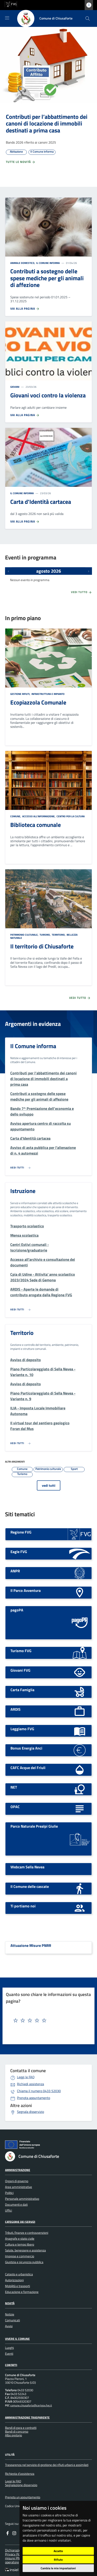  I want to click on Ecopiazzola Comunale, so click(38, 702).